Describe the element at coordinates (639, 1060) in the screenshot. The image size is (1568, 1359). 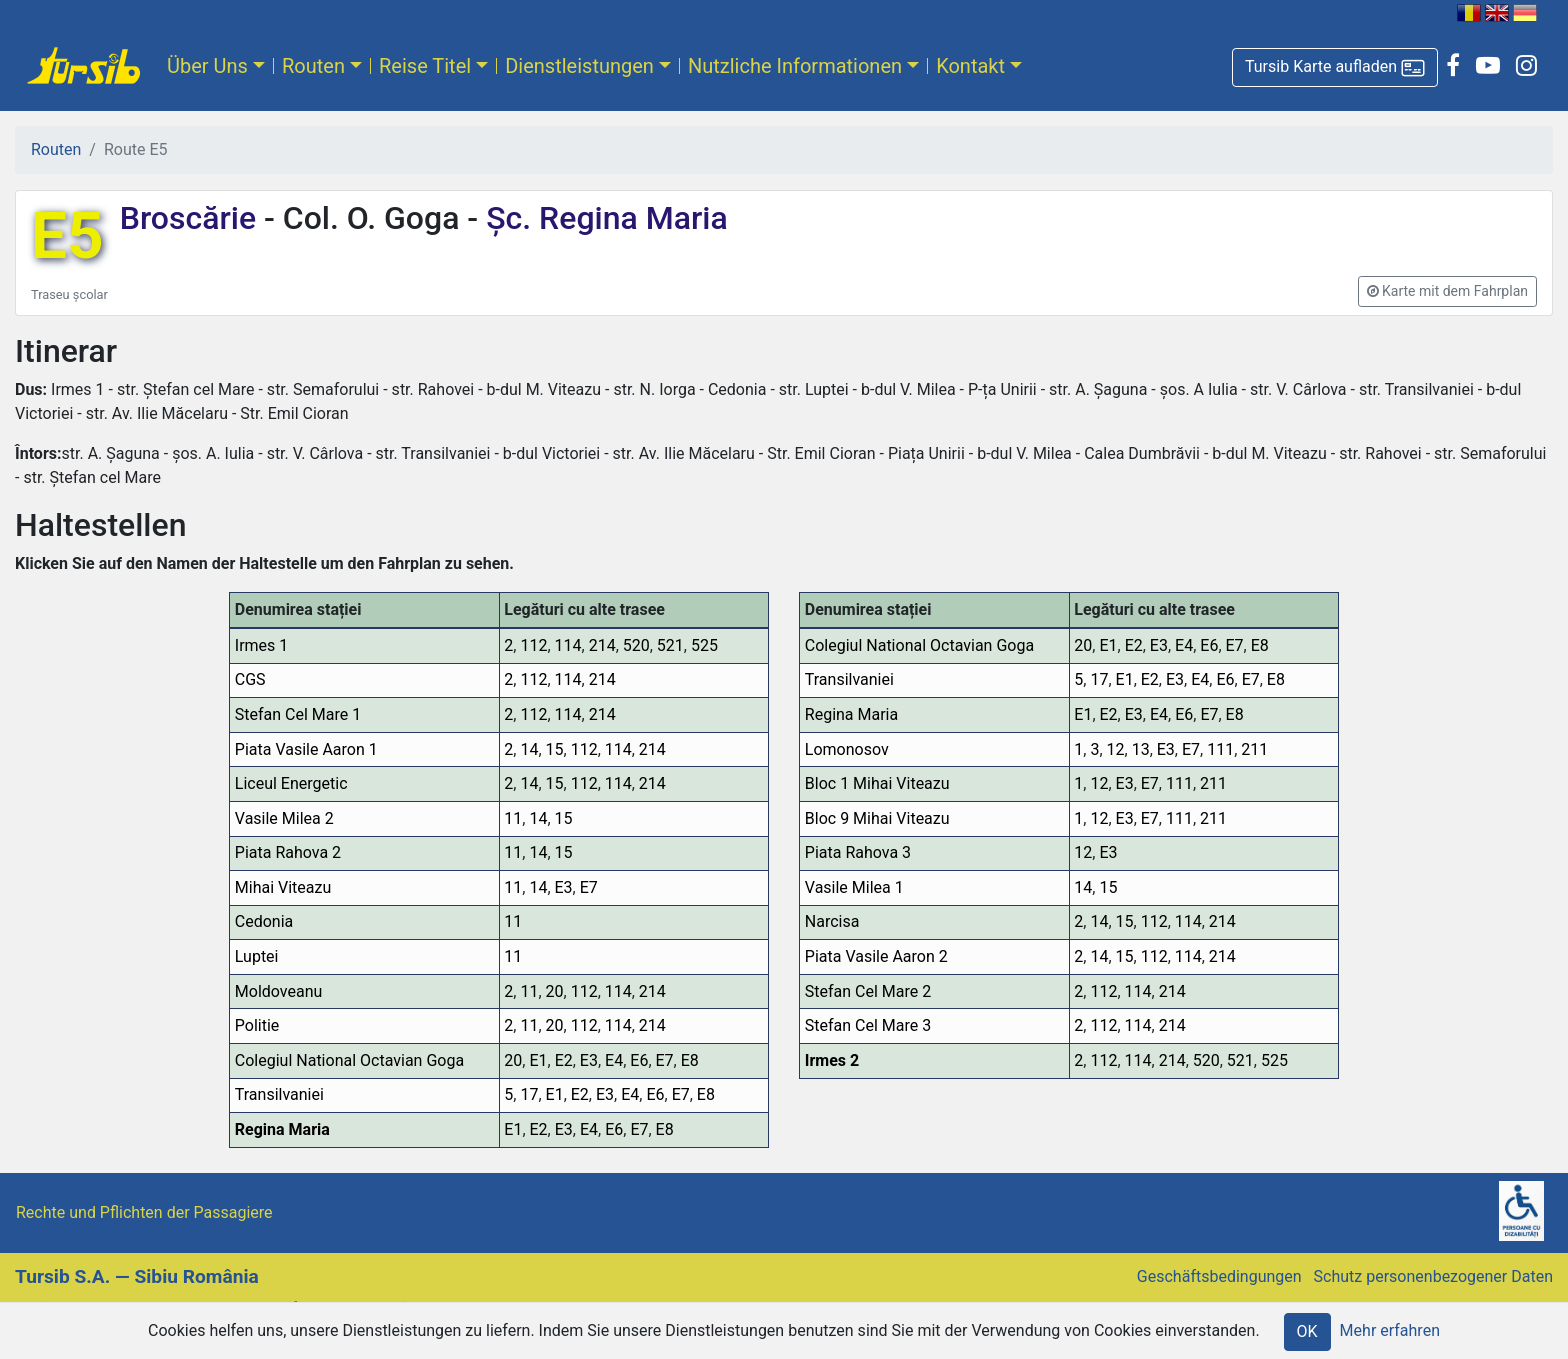
I see `E6` at that location.